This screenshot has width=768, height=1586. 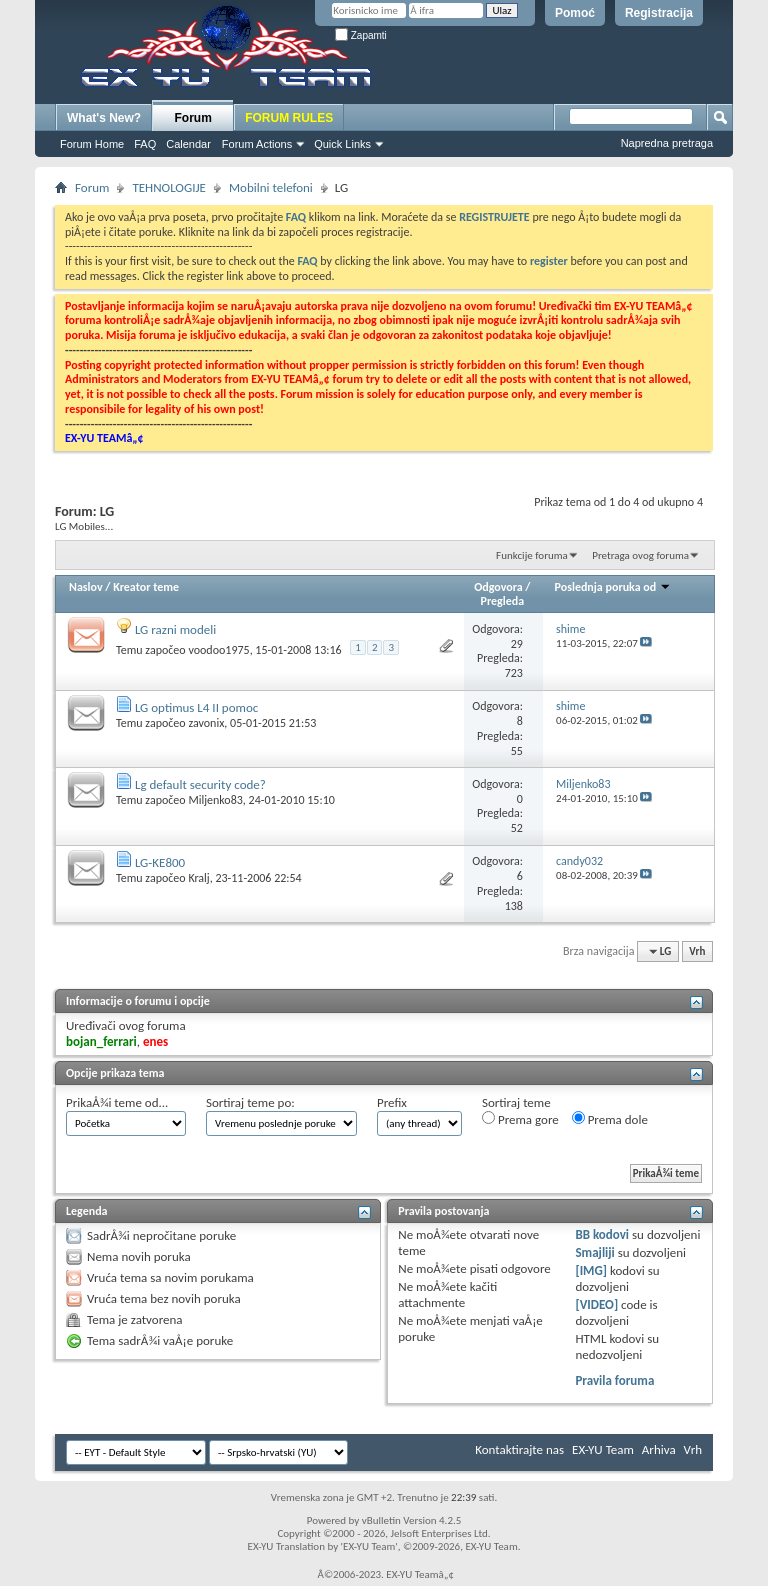 I want to click on What's New?, so click(x=104, y=118).